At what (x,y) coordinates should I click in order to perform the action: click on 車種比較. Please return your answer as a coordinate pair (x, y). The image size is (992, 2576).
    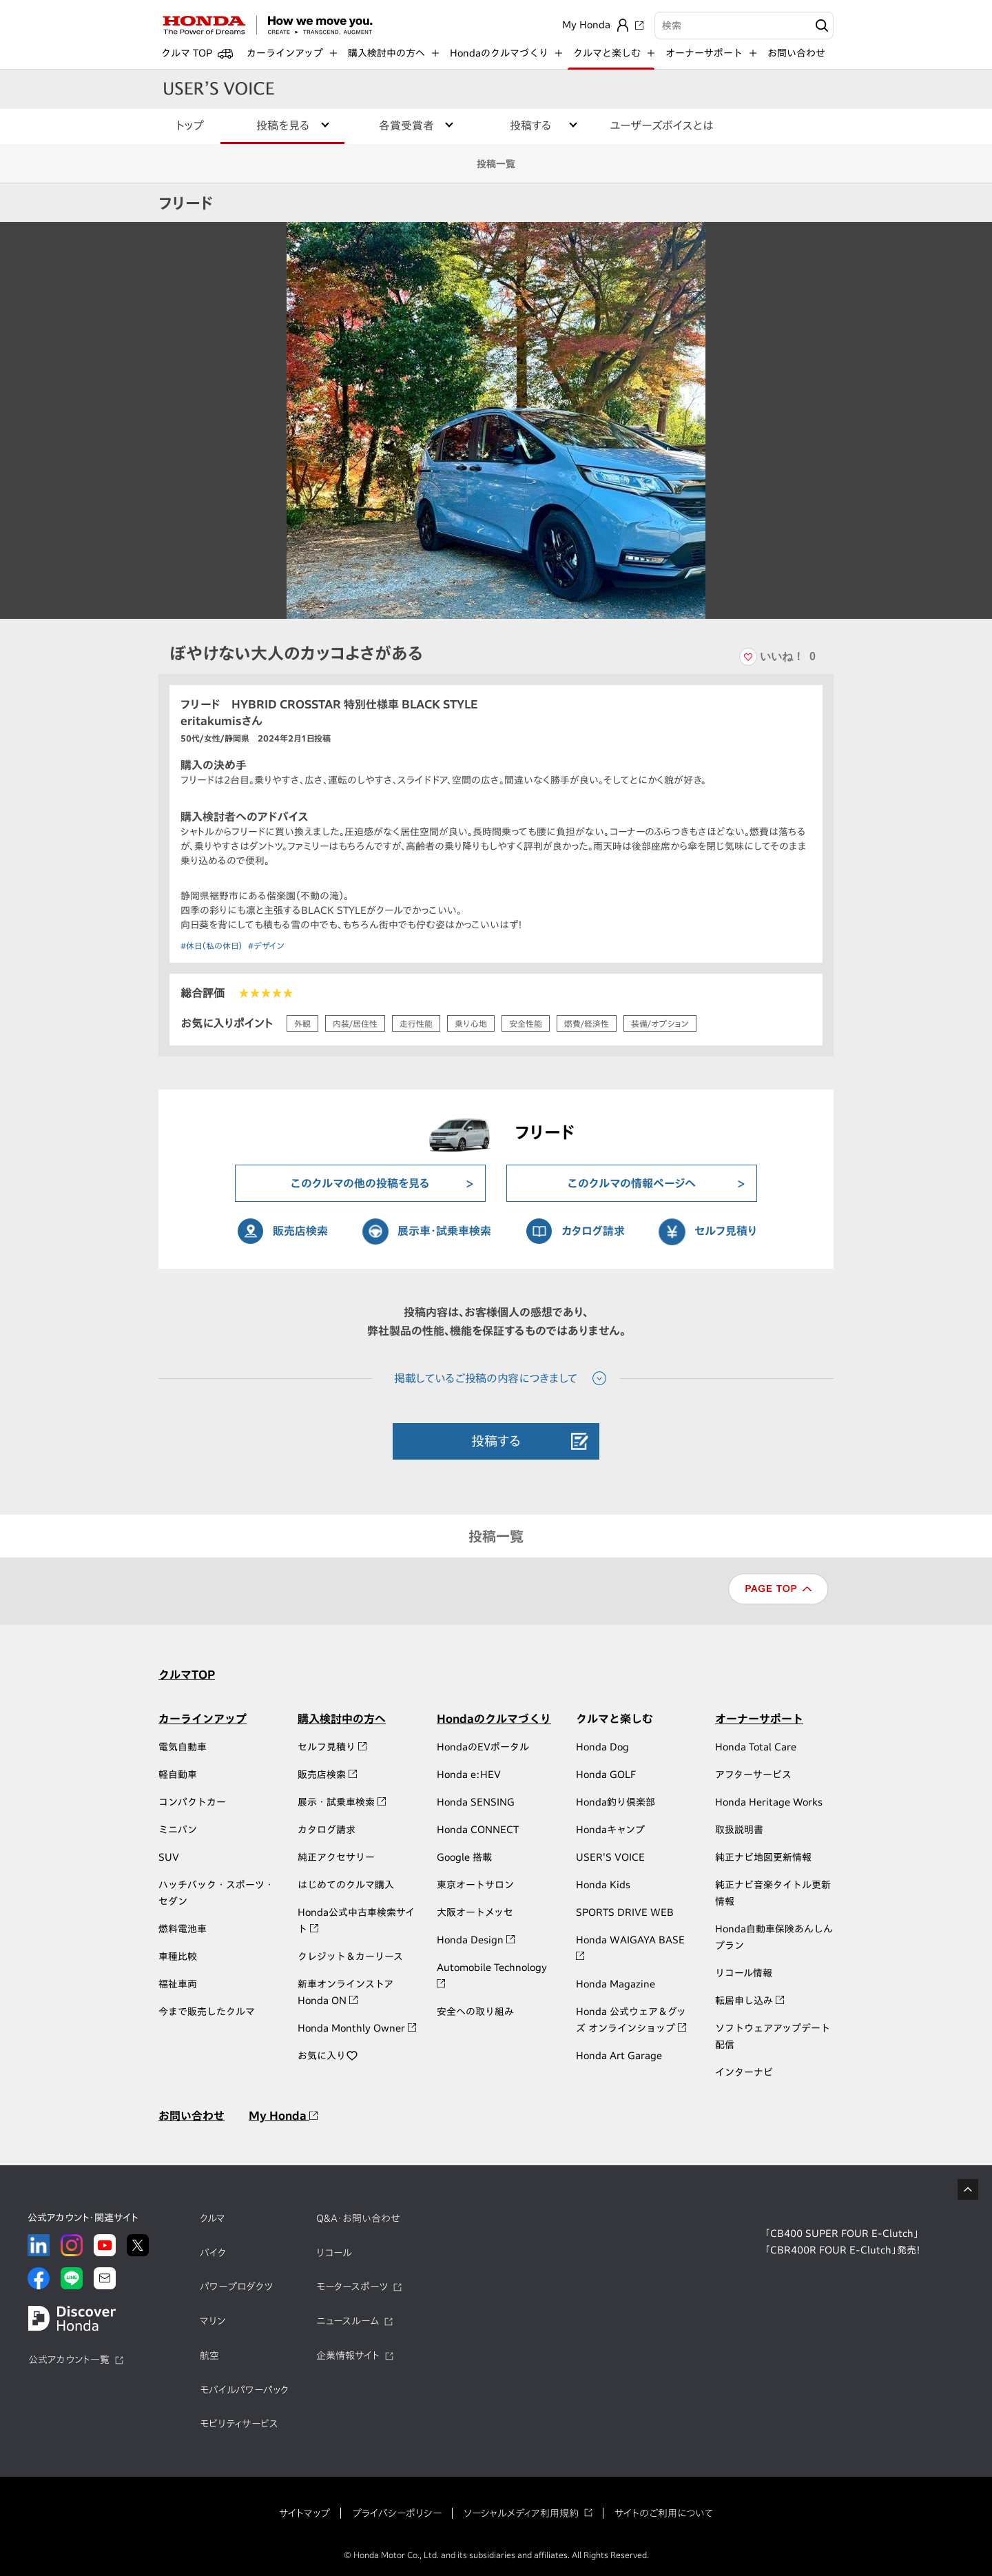
    Looking at the image, I should click on (177, 1956).